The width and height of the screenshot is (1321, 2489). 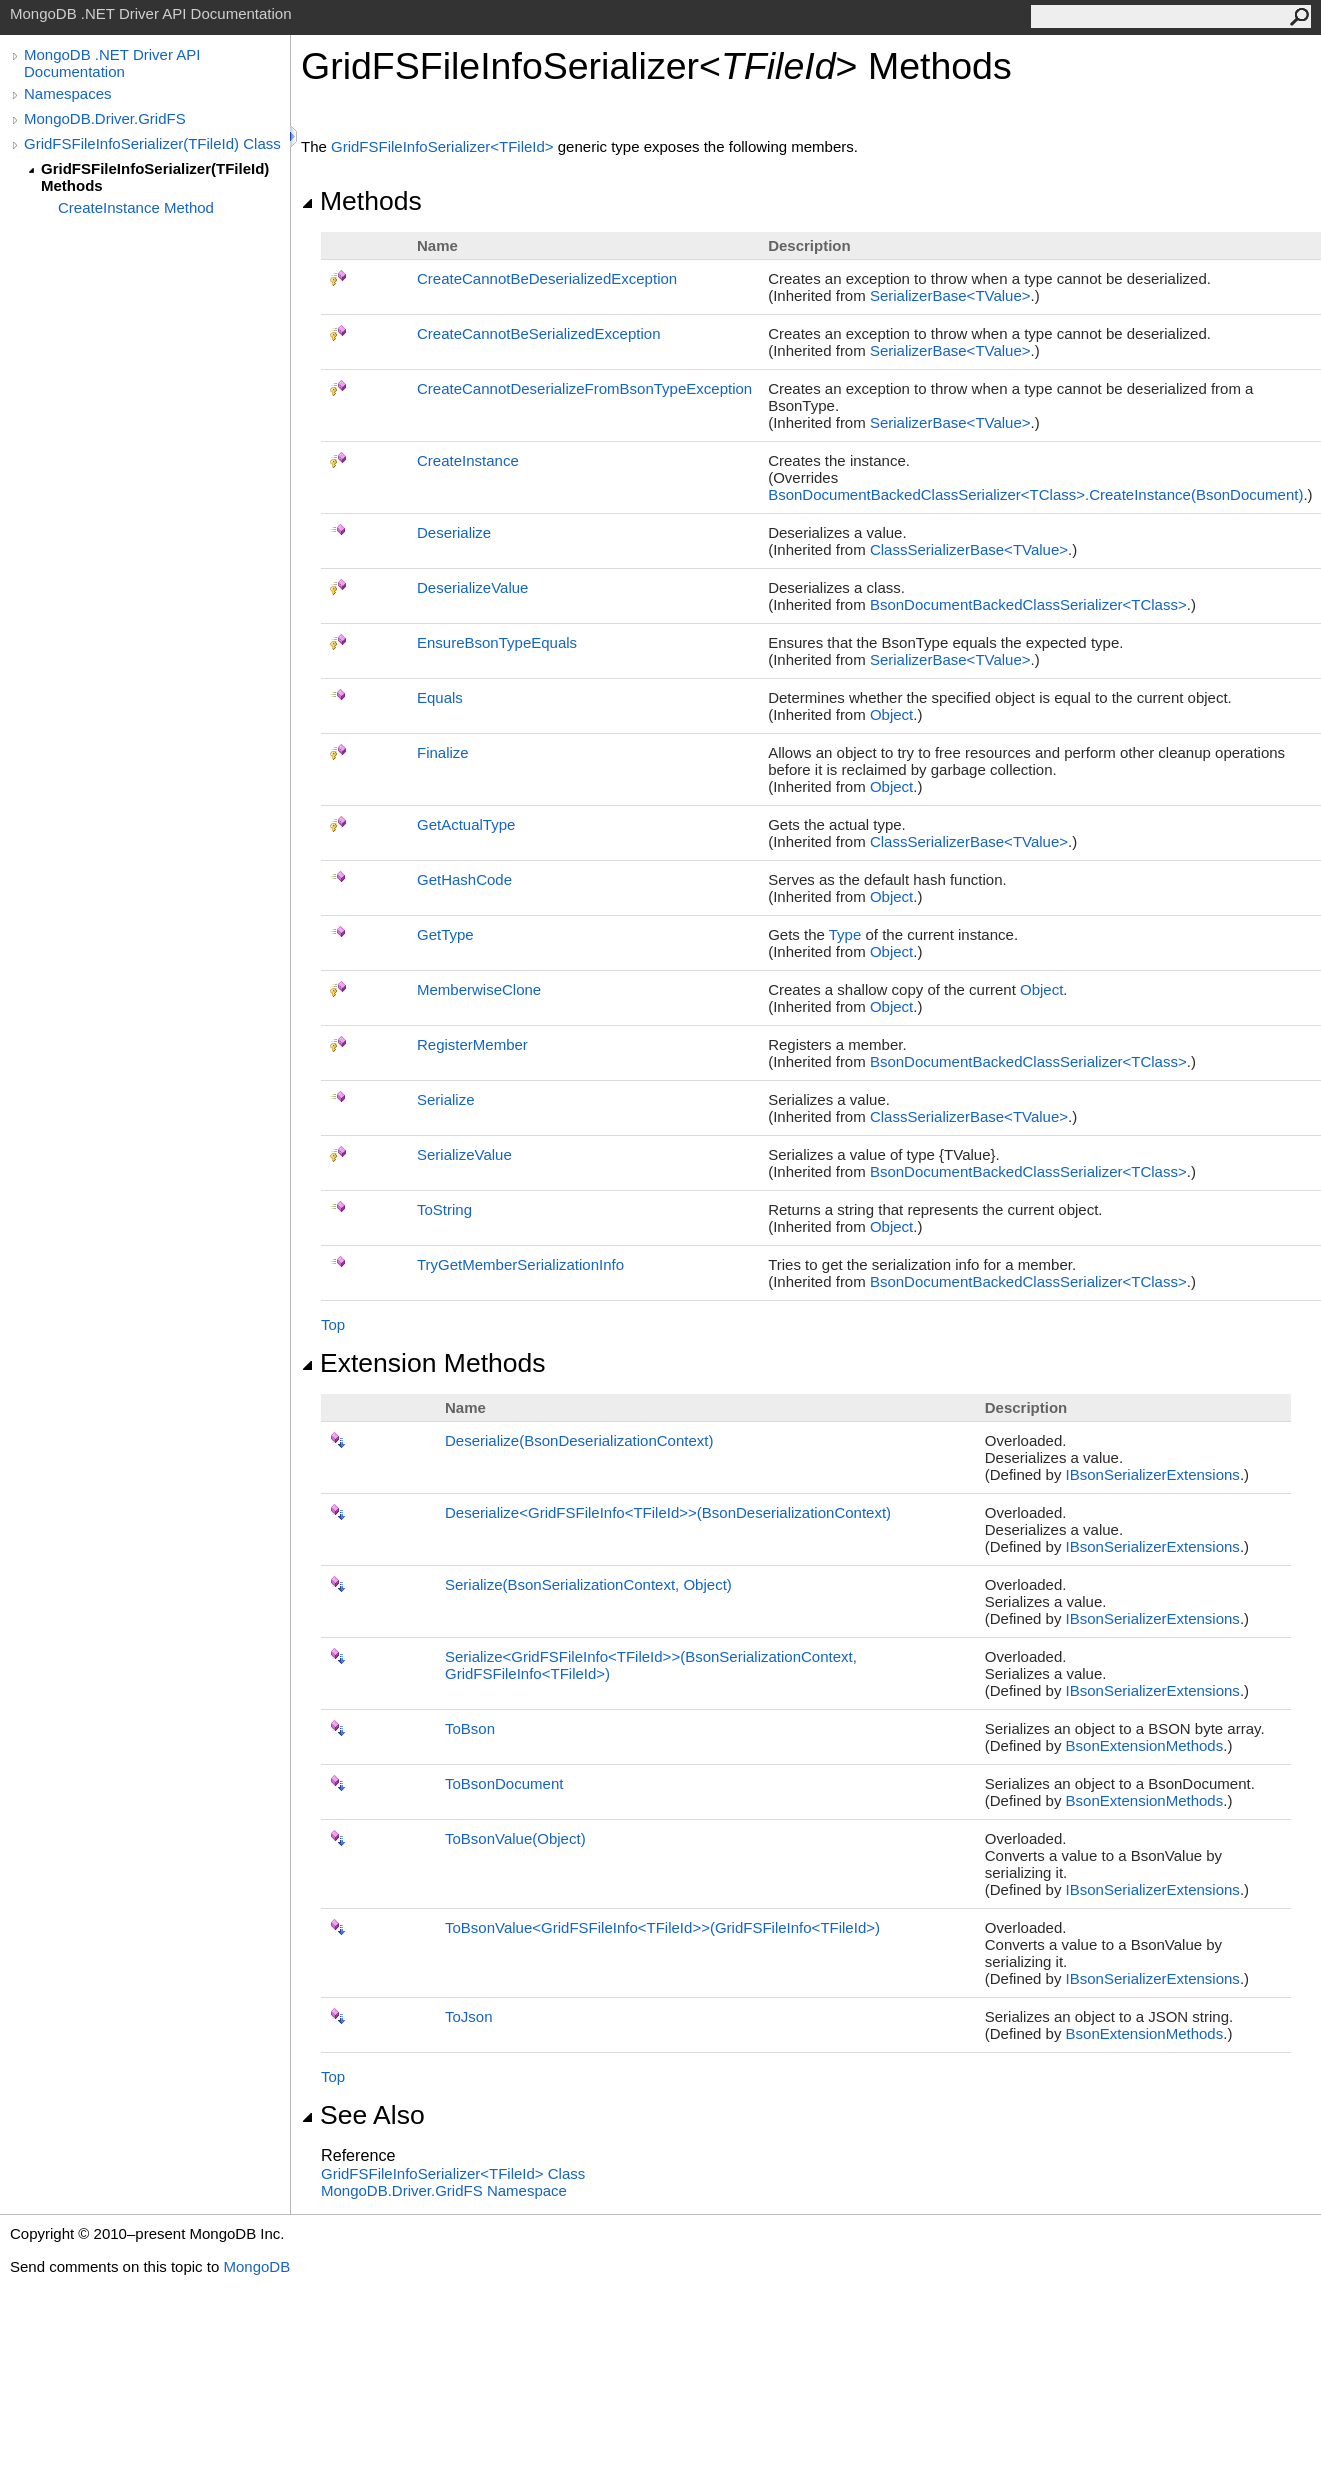 What do you see at coordinates (445, 934) in the screenshot?
I see `GetType` at bounding box center [445, 934].